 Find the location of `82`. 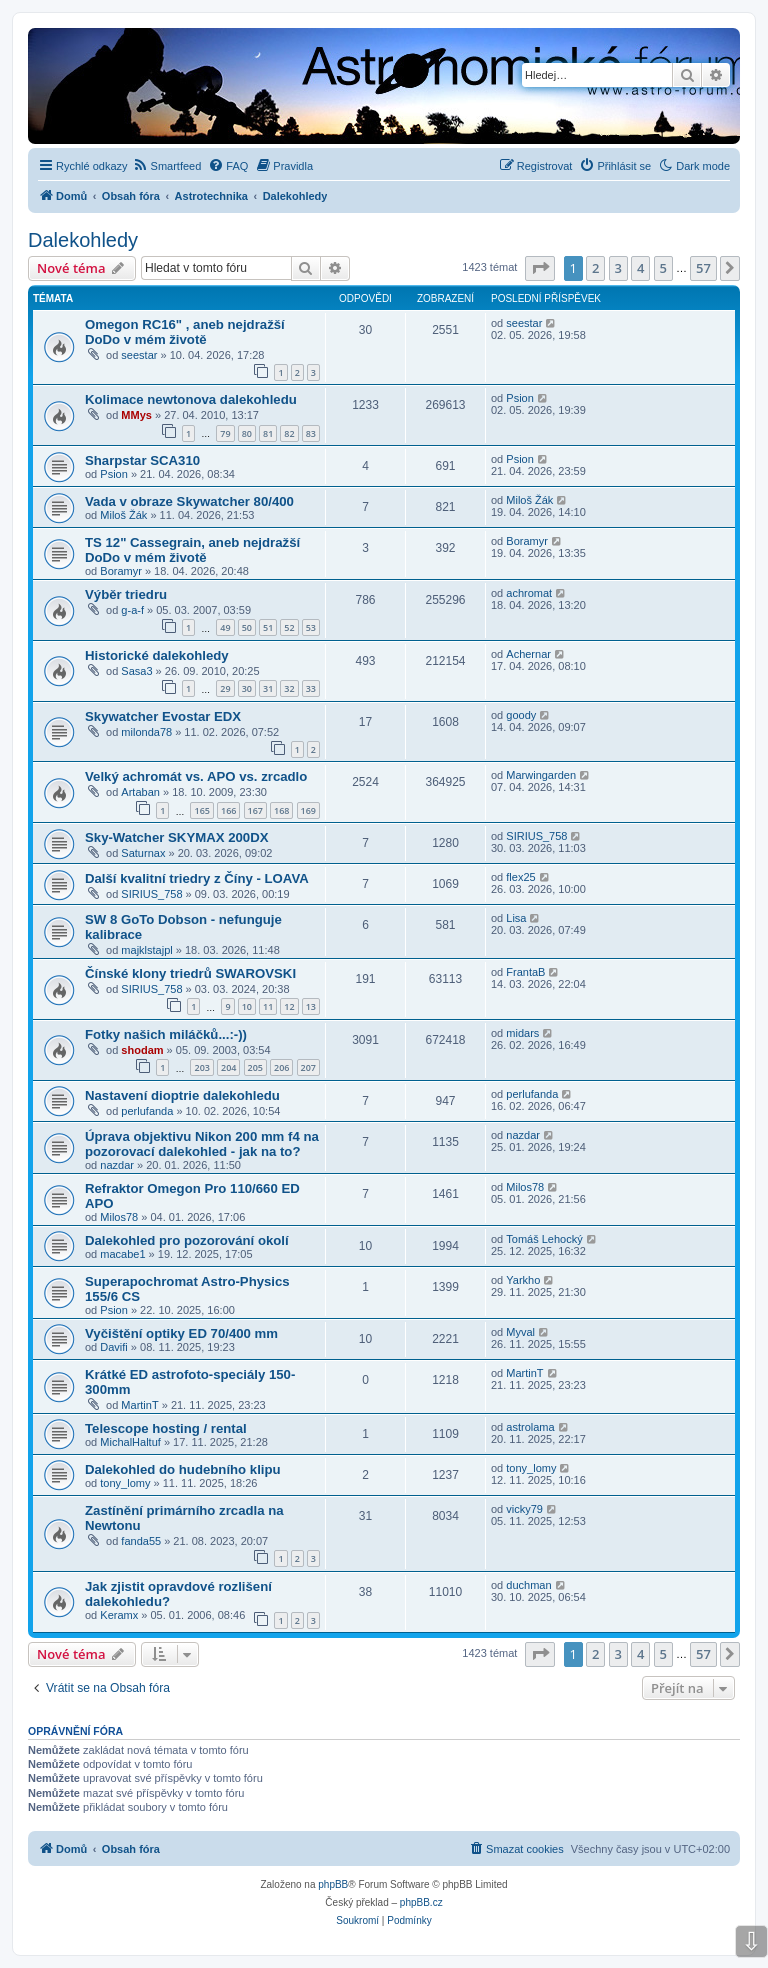

82 is located at coordinates (289, 433).